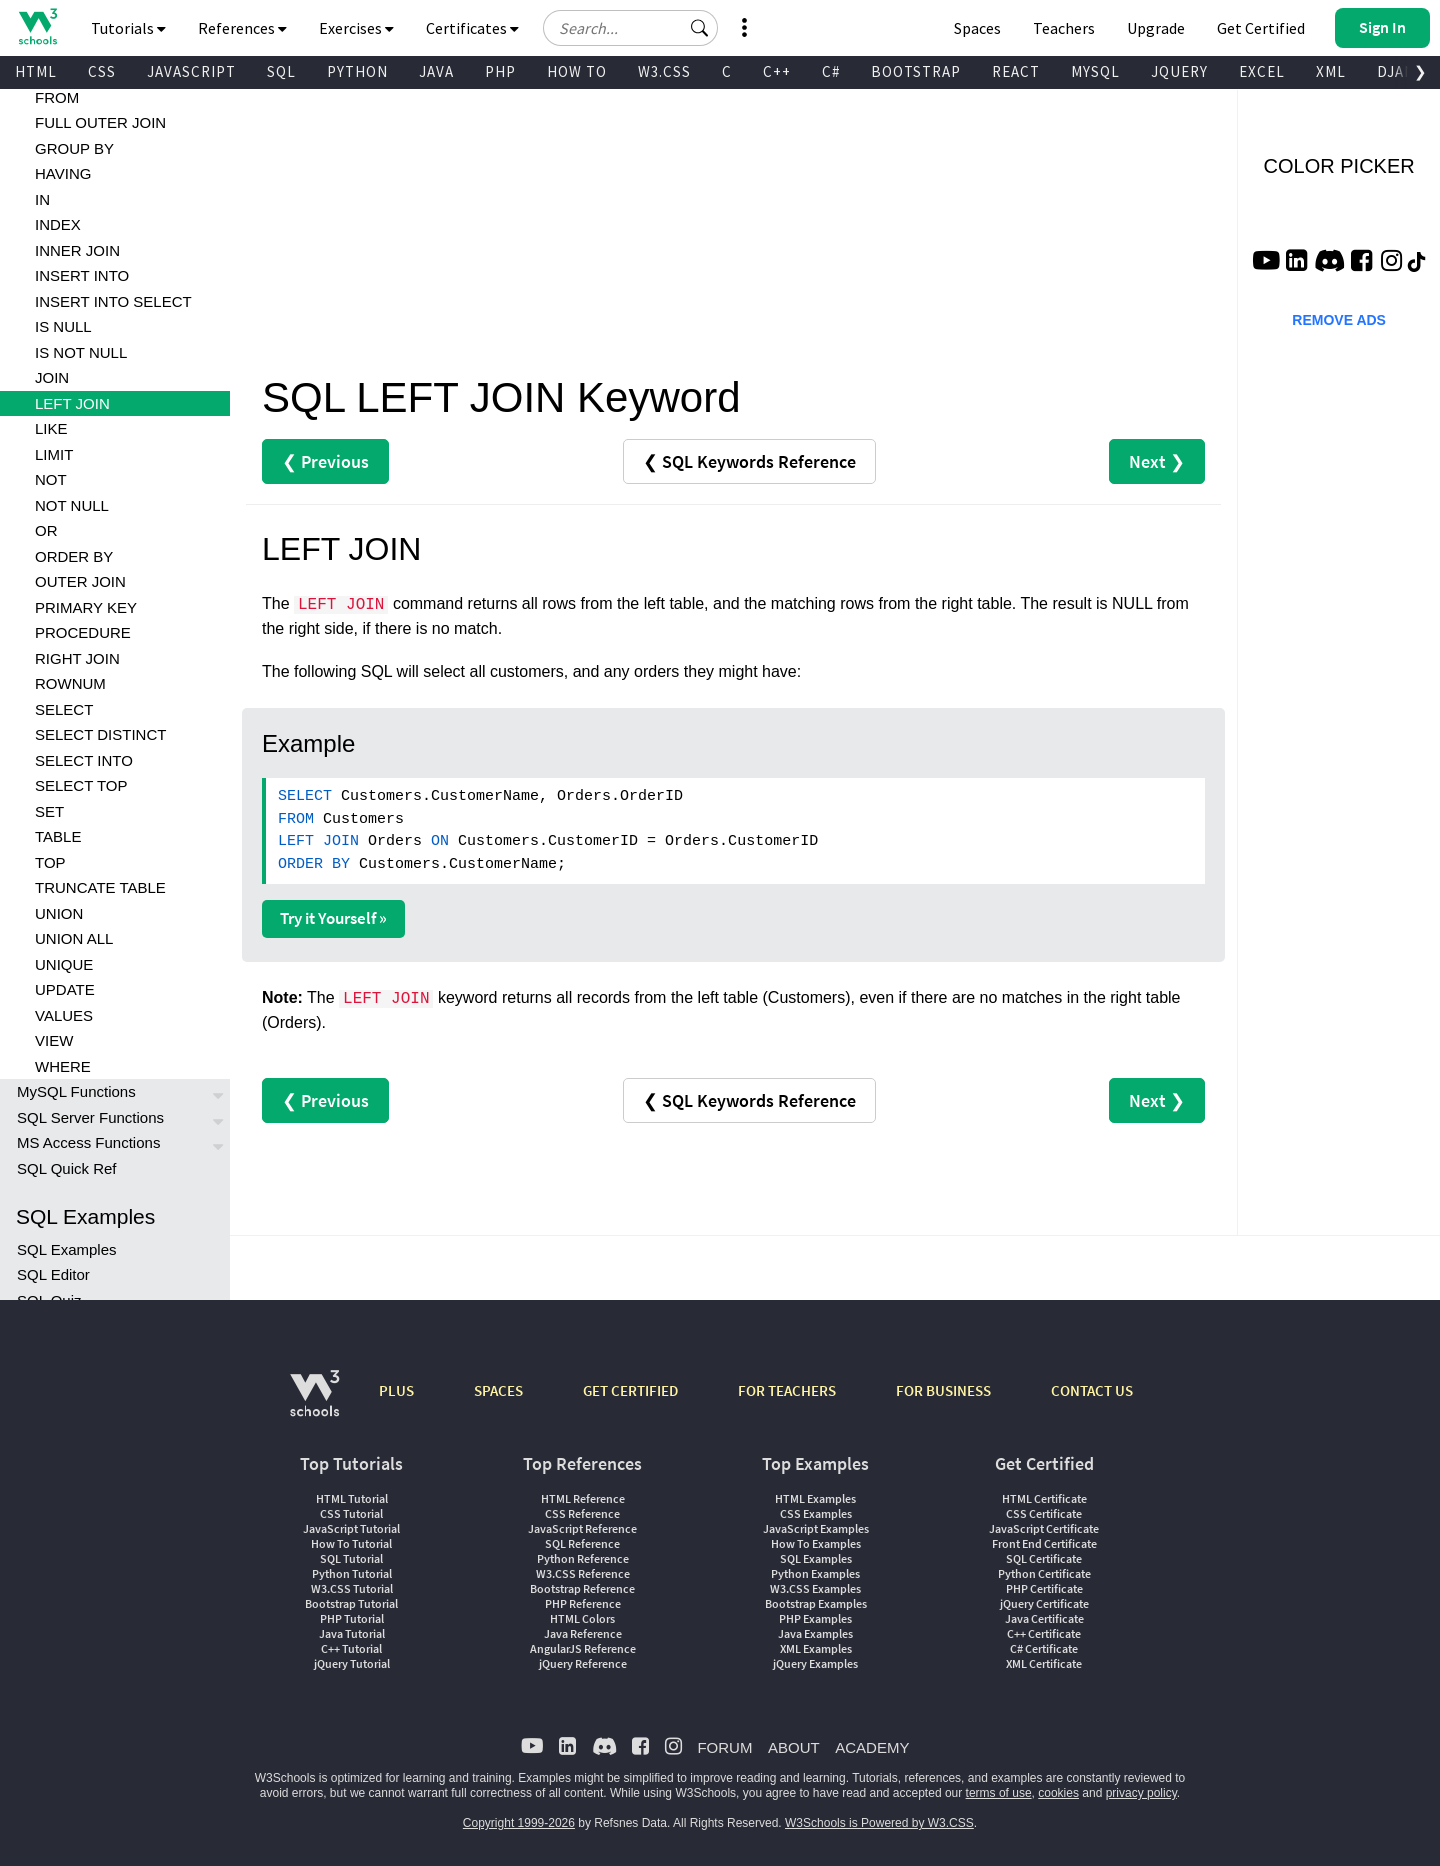 This screenshot has width=1440, height=1866. I want to click on IN, so click(42, 199).